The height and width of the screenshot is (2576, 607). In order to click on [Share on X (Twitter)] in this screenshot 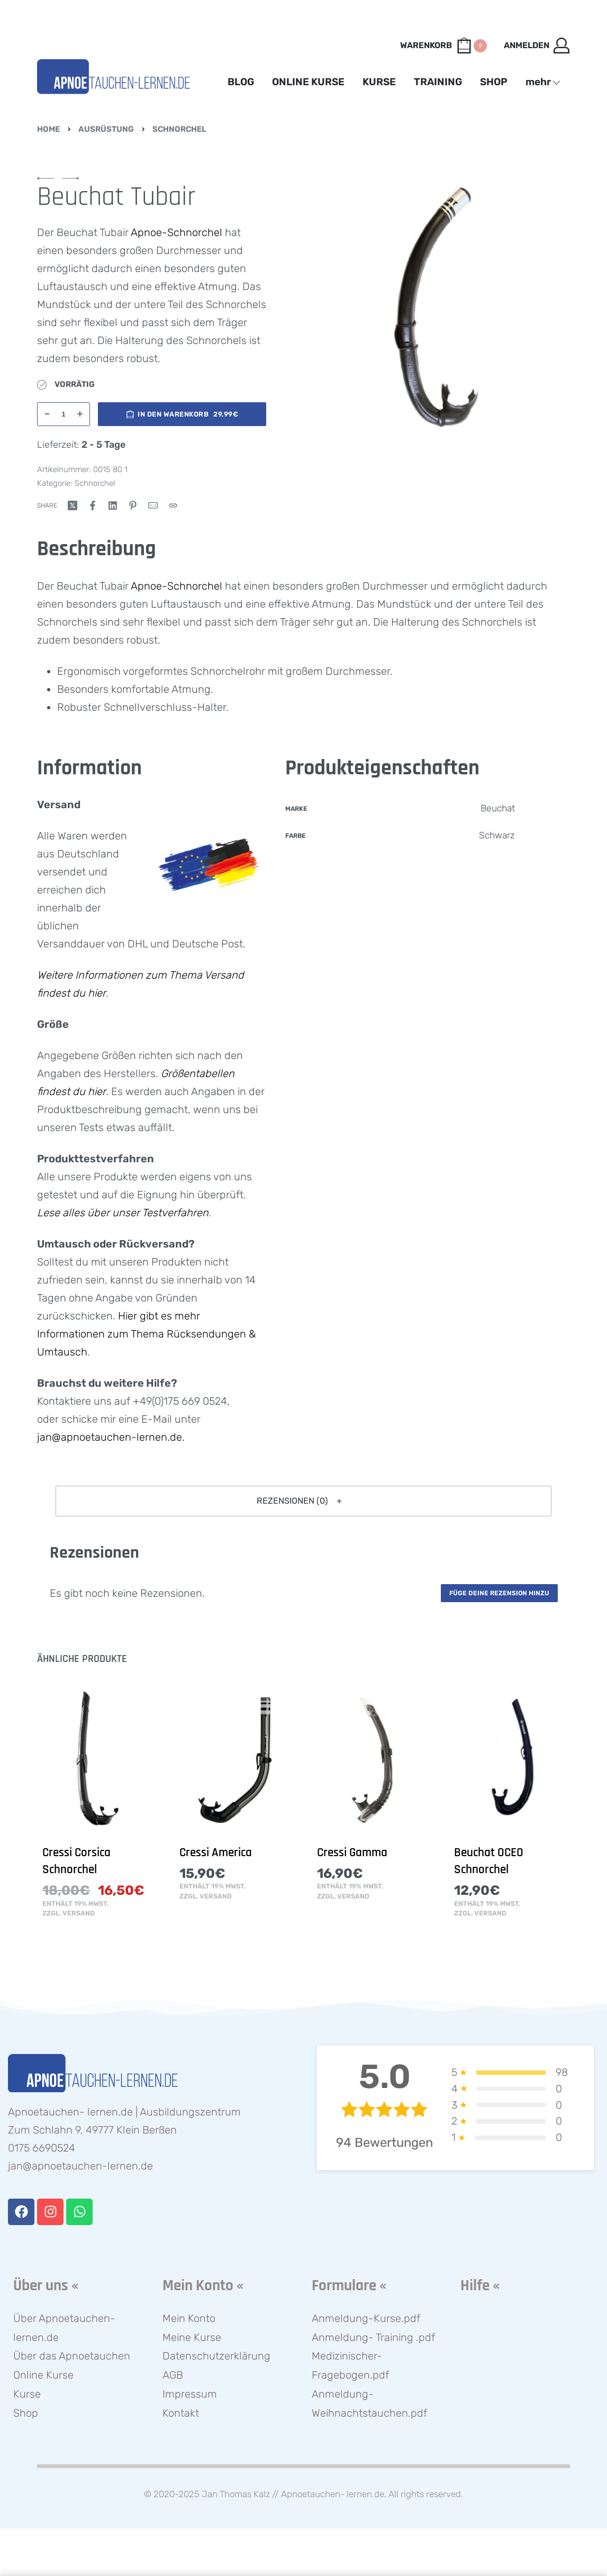, I will do `click(72, 505)`.